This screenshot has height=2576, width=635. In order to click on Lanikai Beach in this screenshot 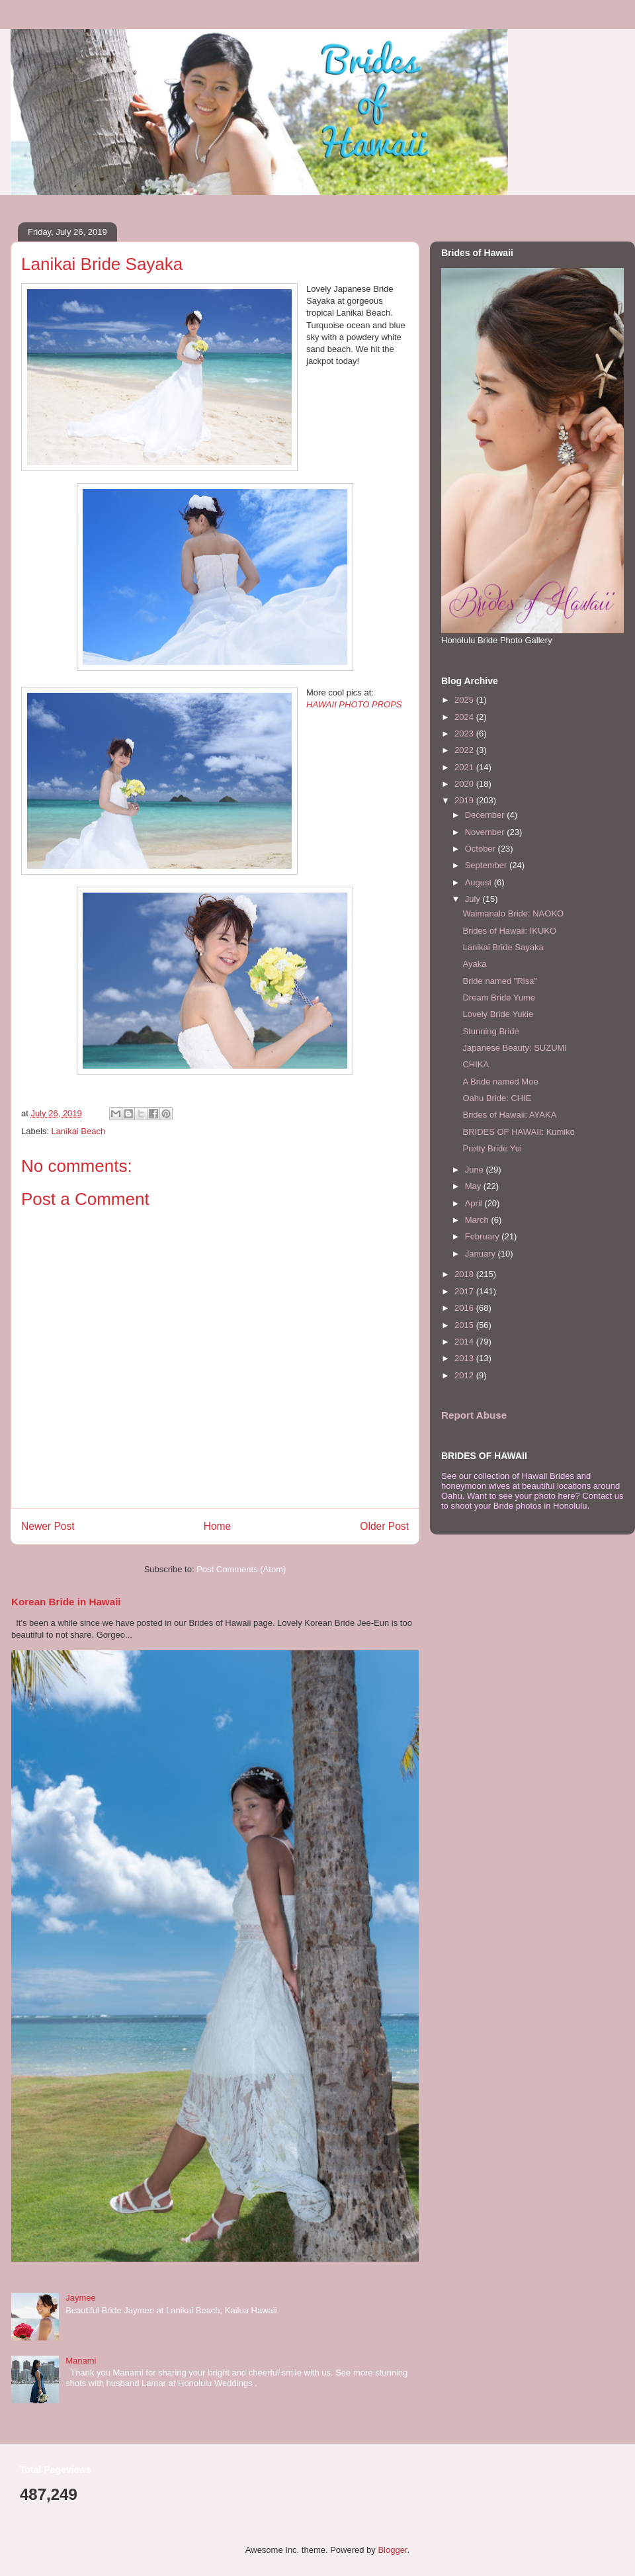, I will do `click(79, 1131)`.